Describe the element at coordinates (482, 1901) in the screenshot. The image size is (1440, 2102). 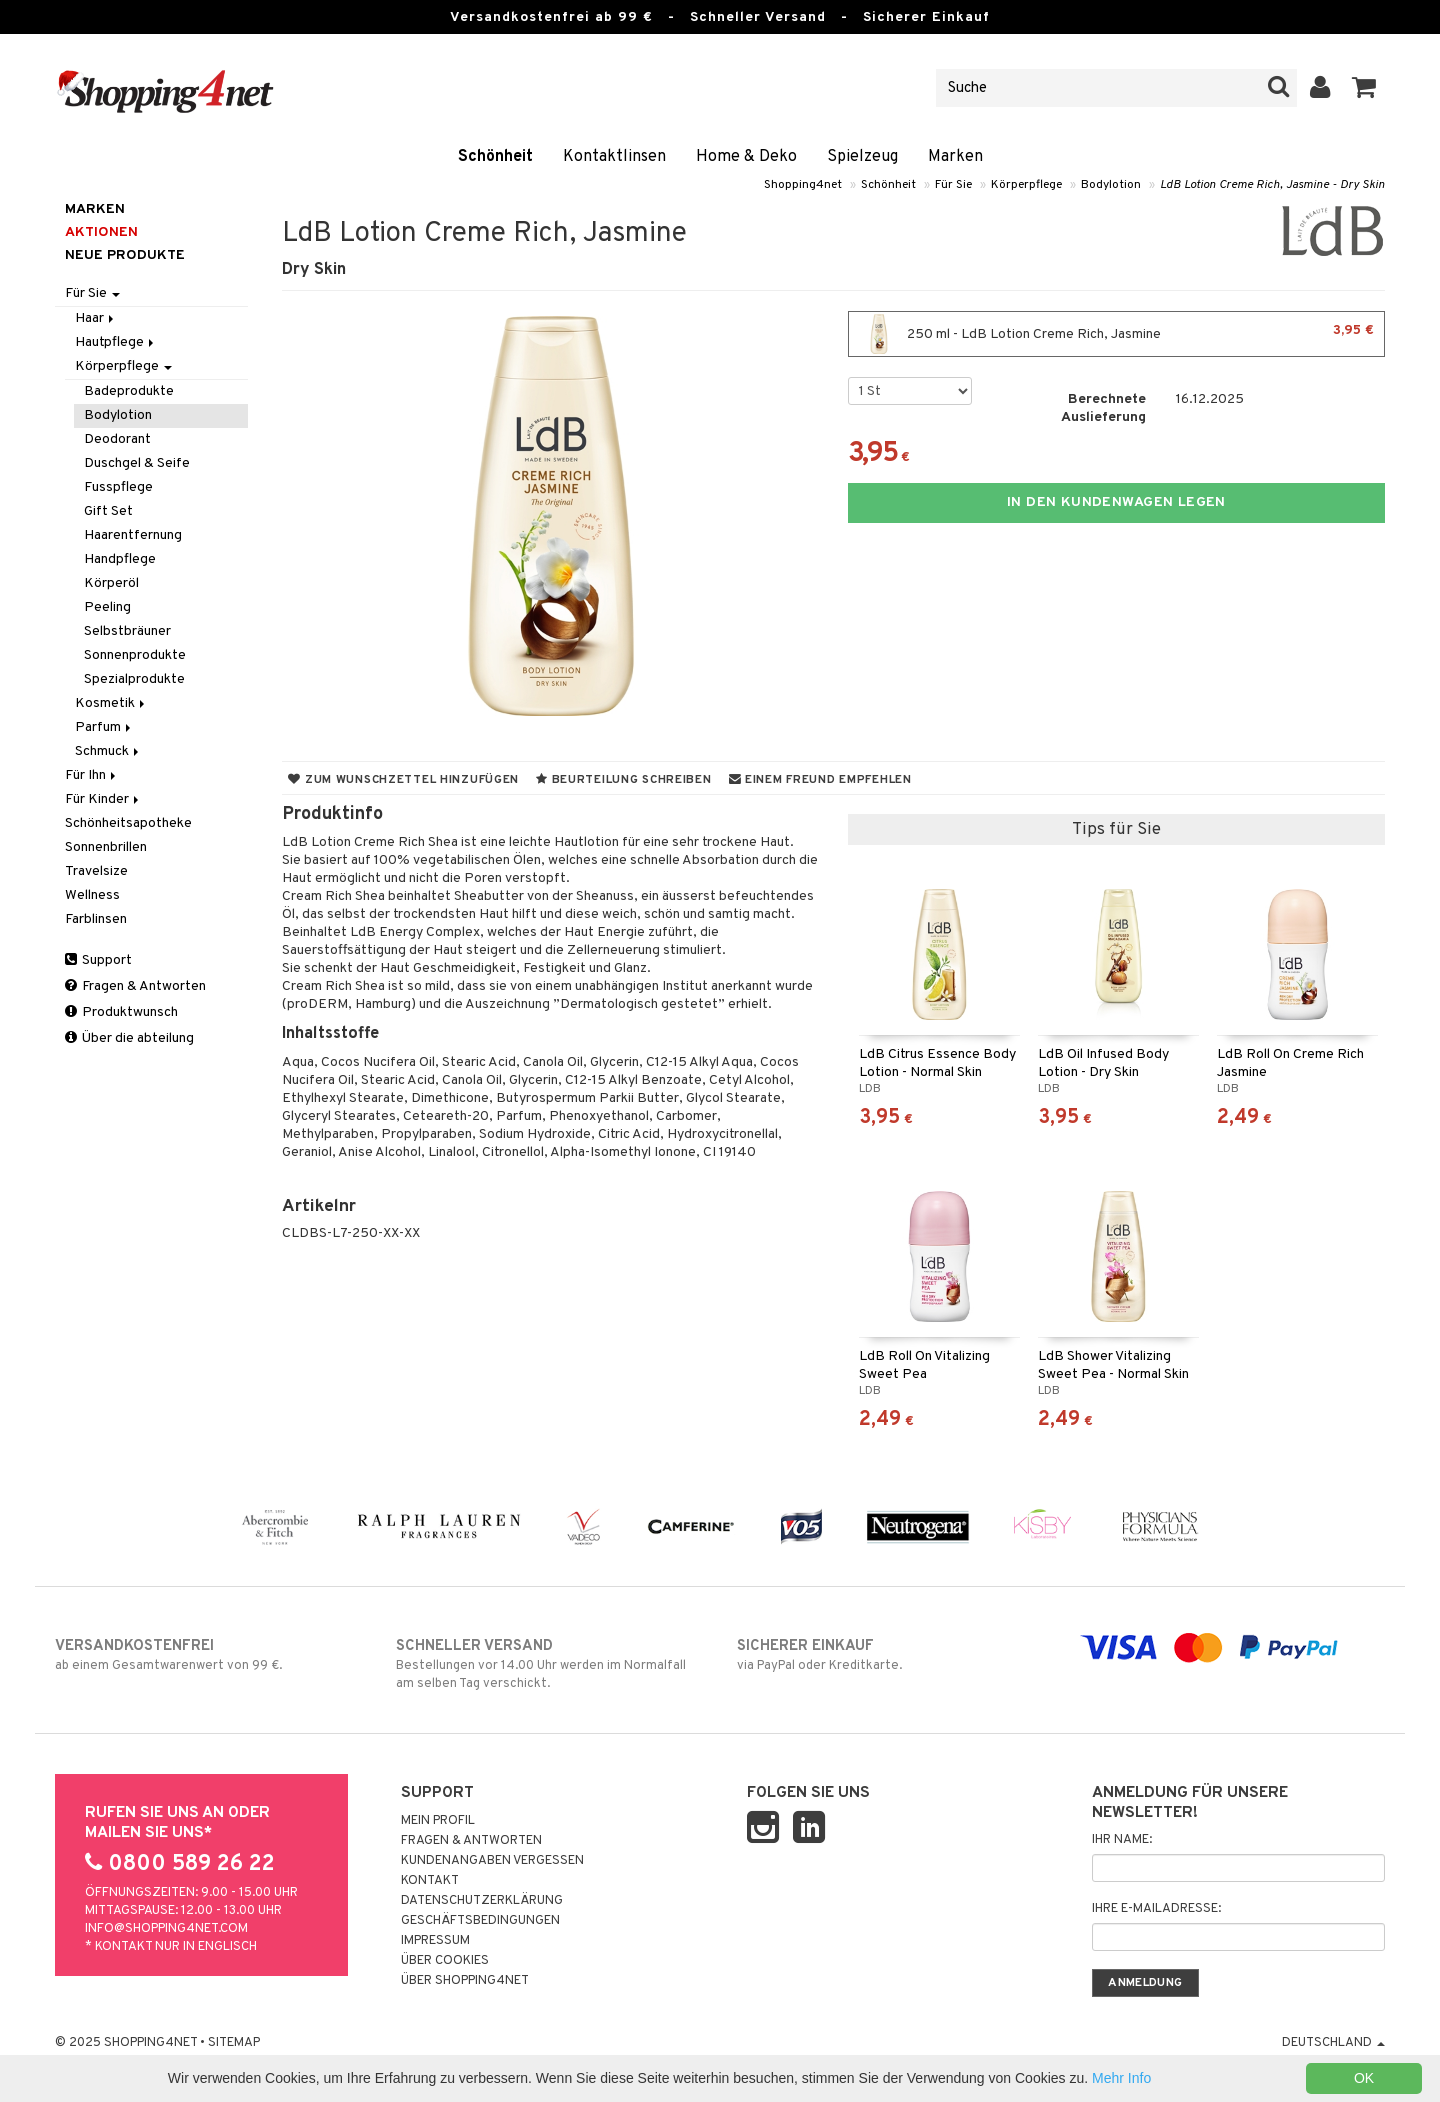
I see `Datenschutzerklärung` at that location.